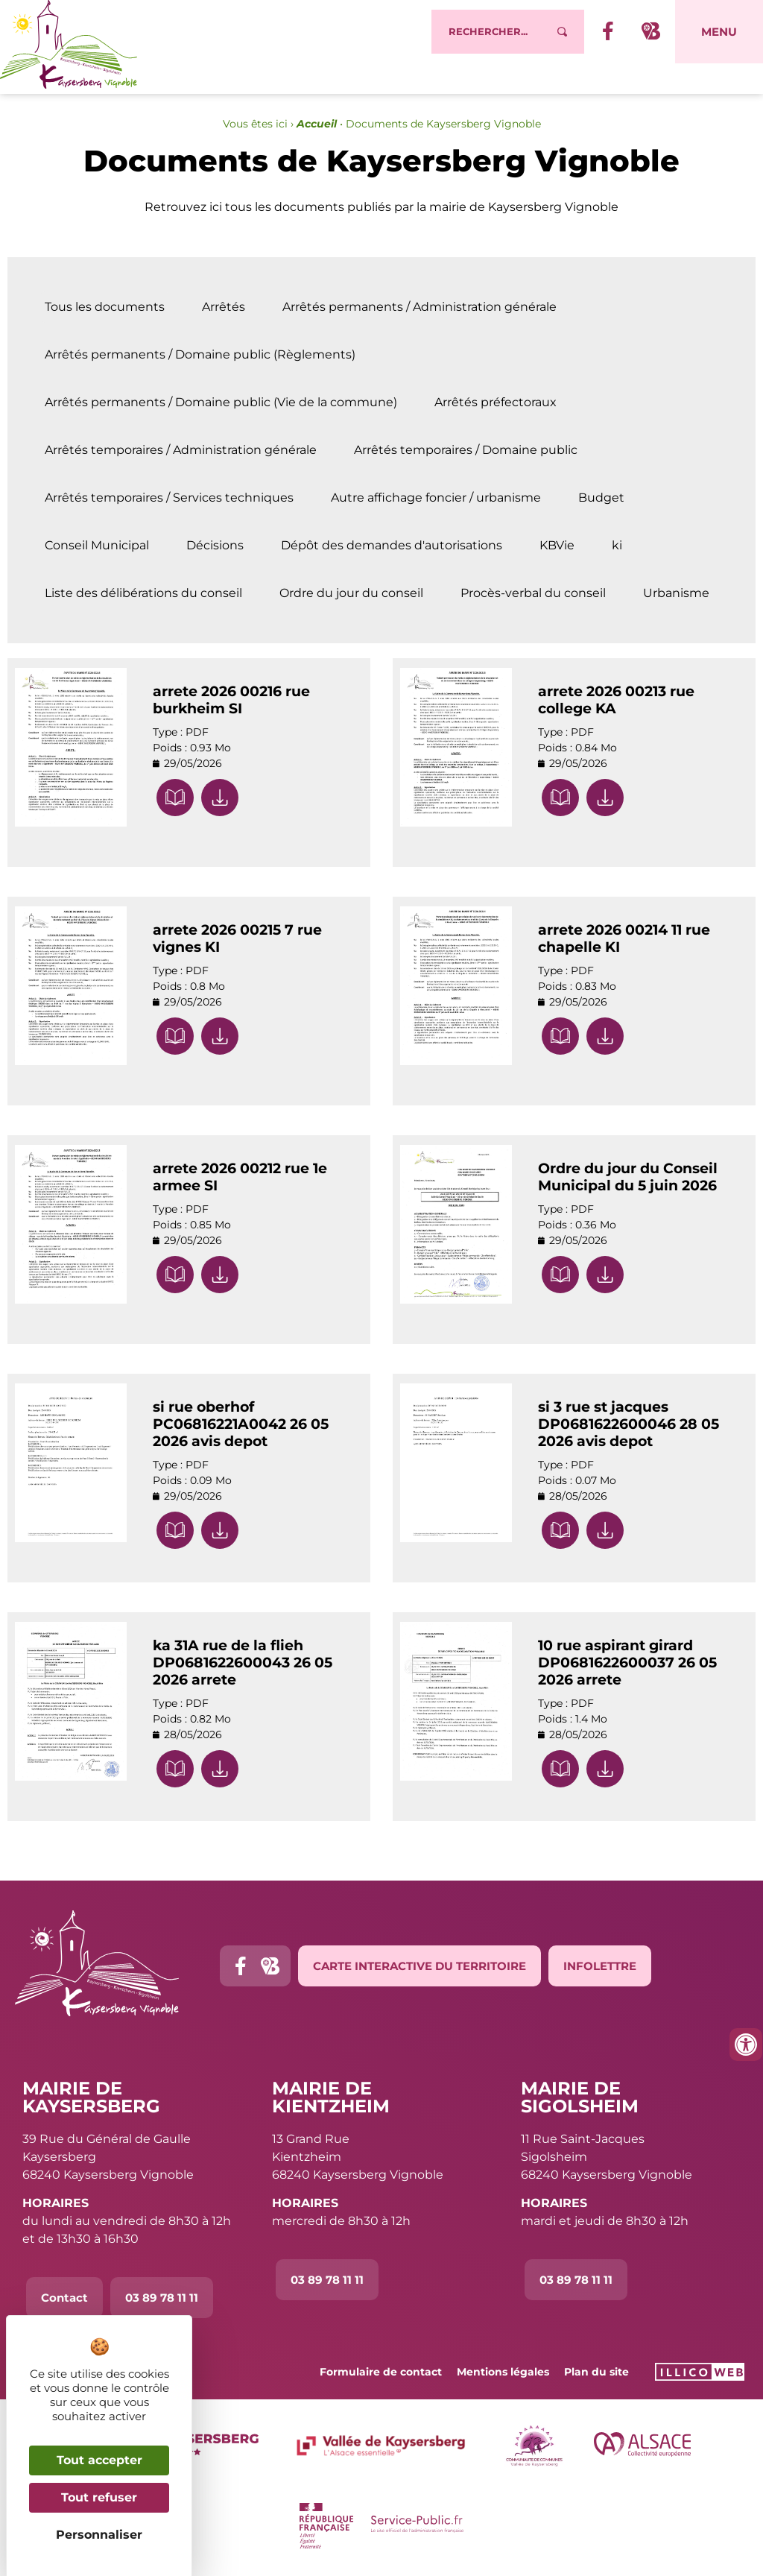  I want to click on Arrêtés temporaires / Administration générale, so click(181, 450).